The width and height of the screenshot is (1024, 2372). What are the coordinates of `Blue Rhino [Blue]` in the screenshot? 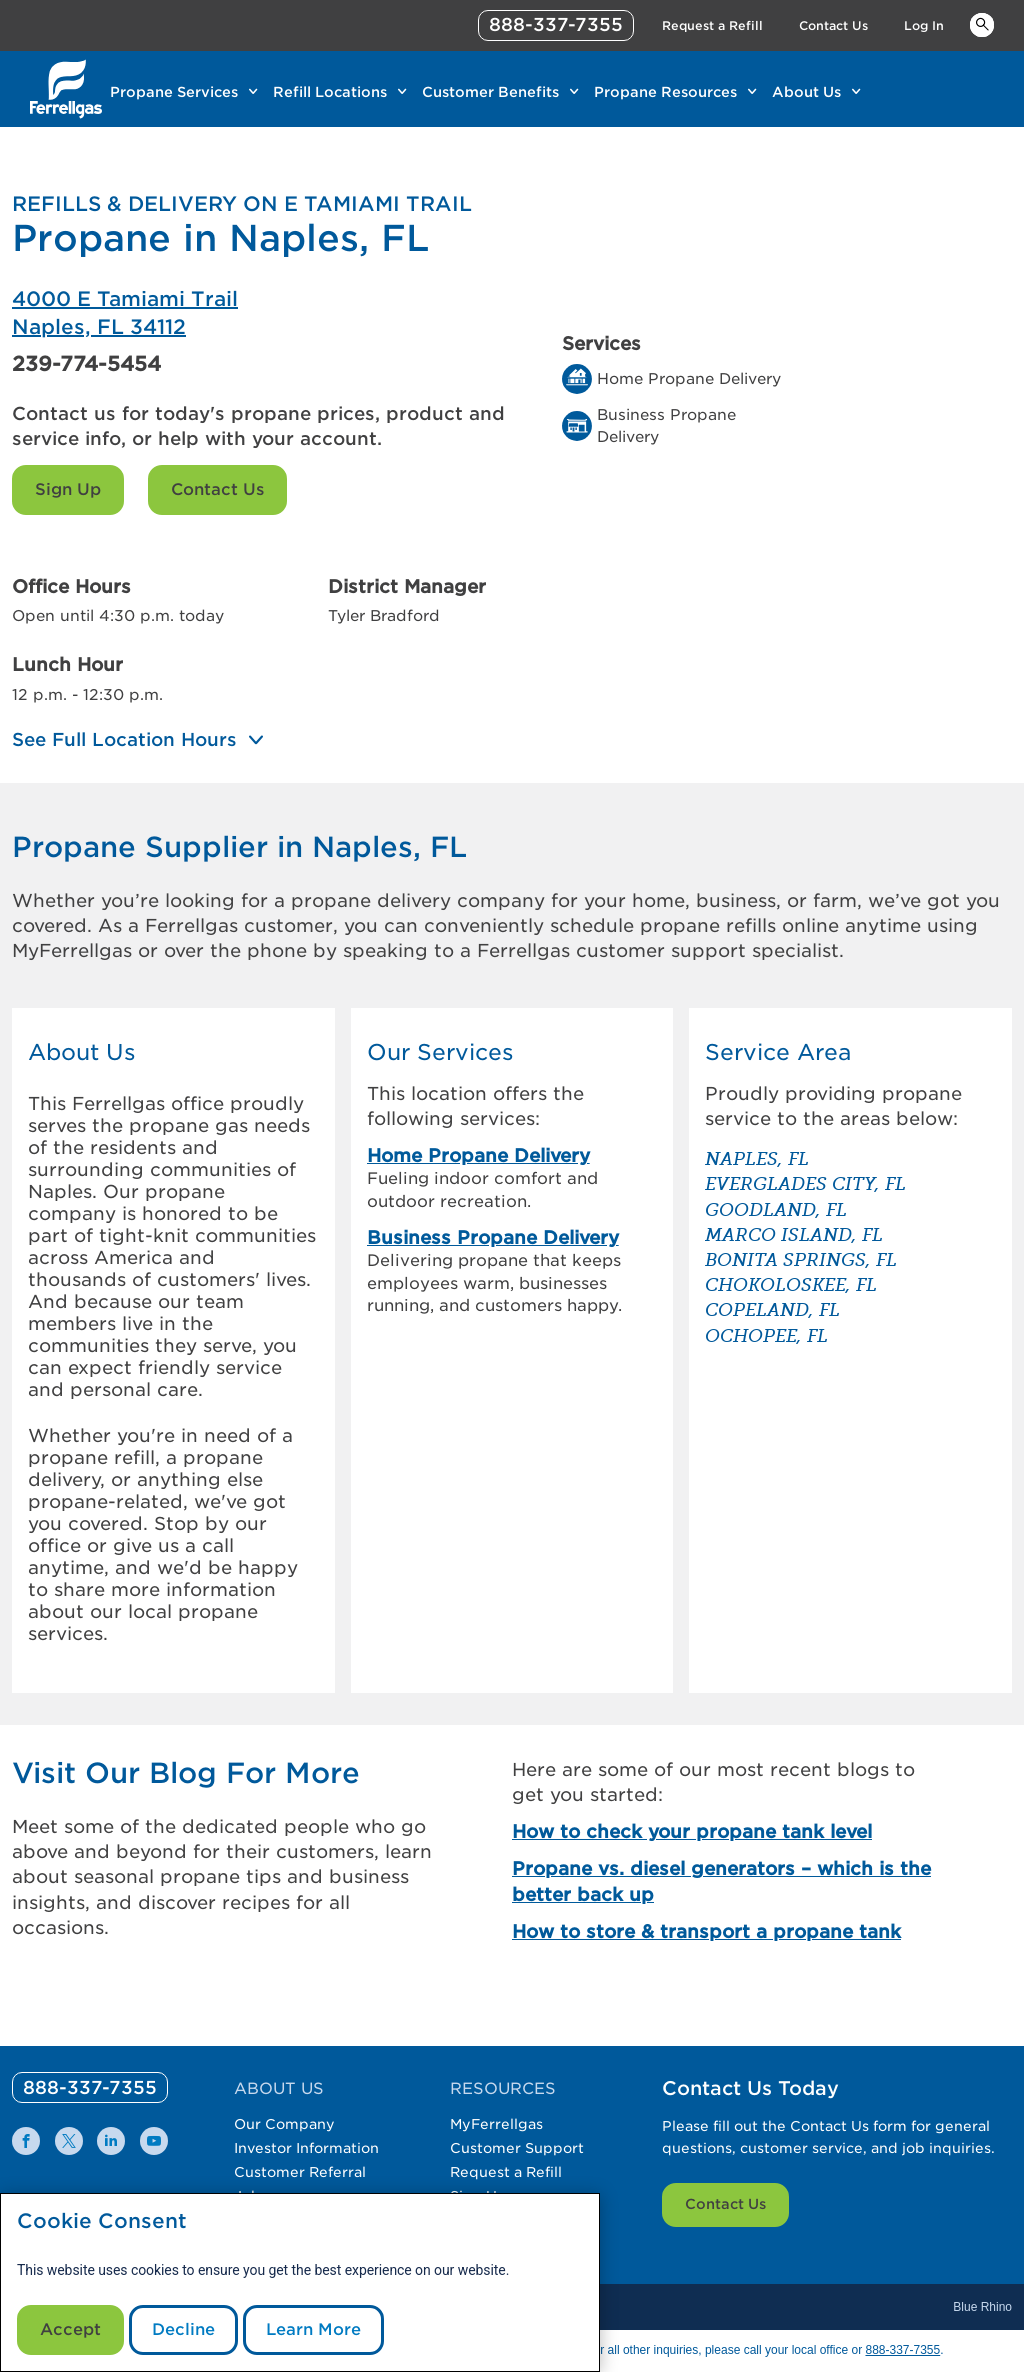 It's located at (982, 2307).